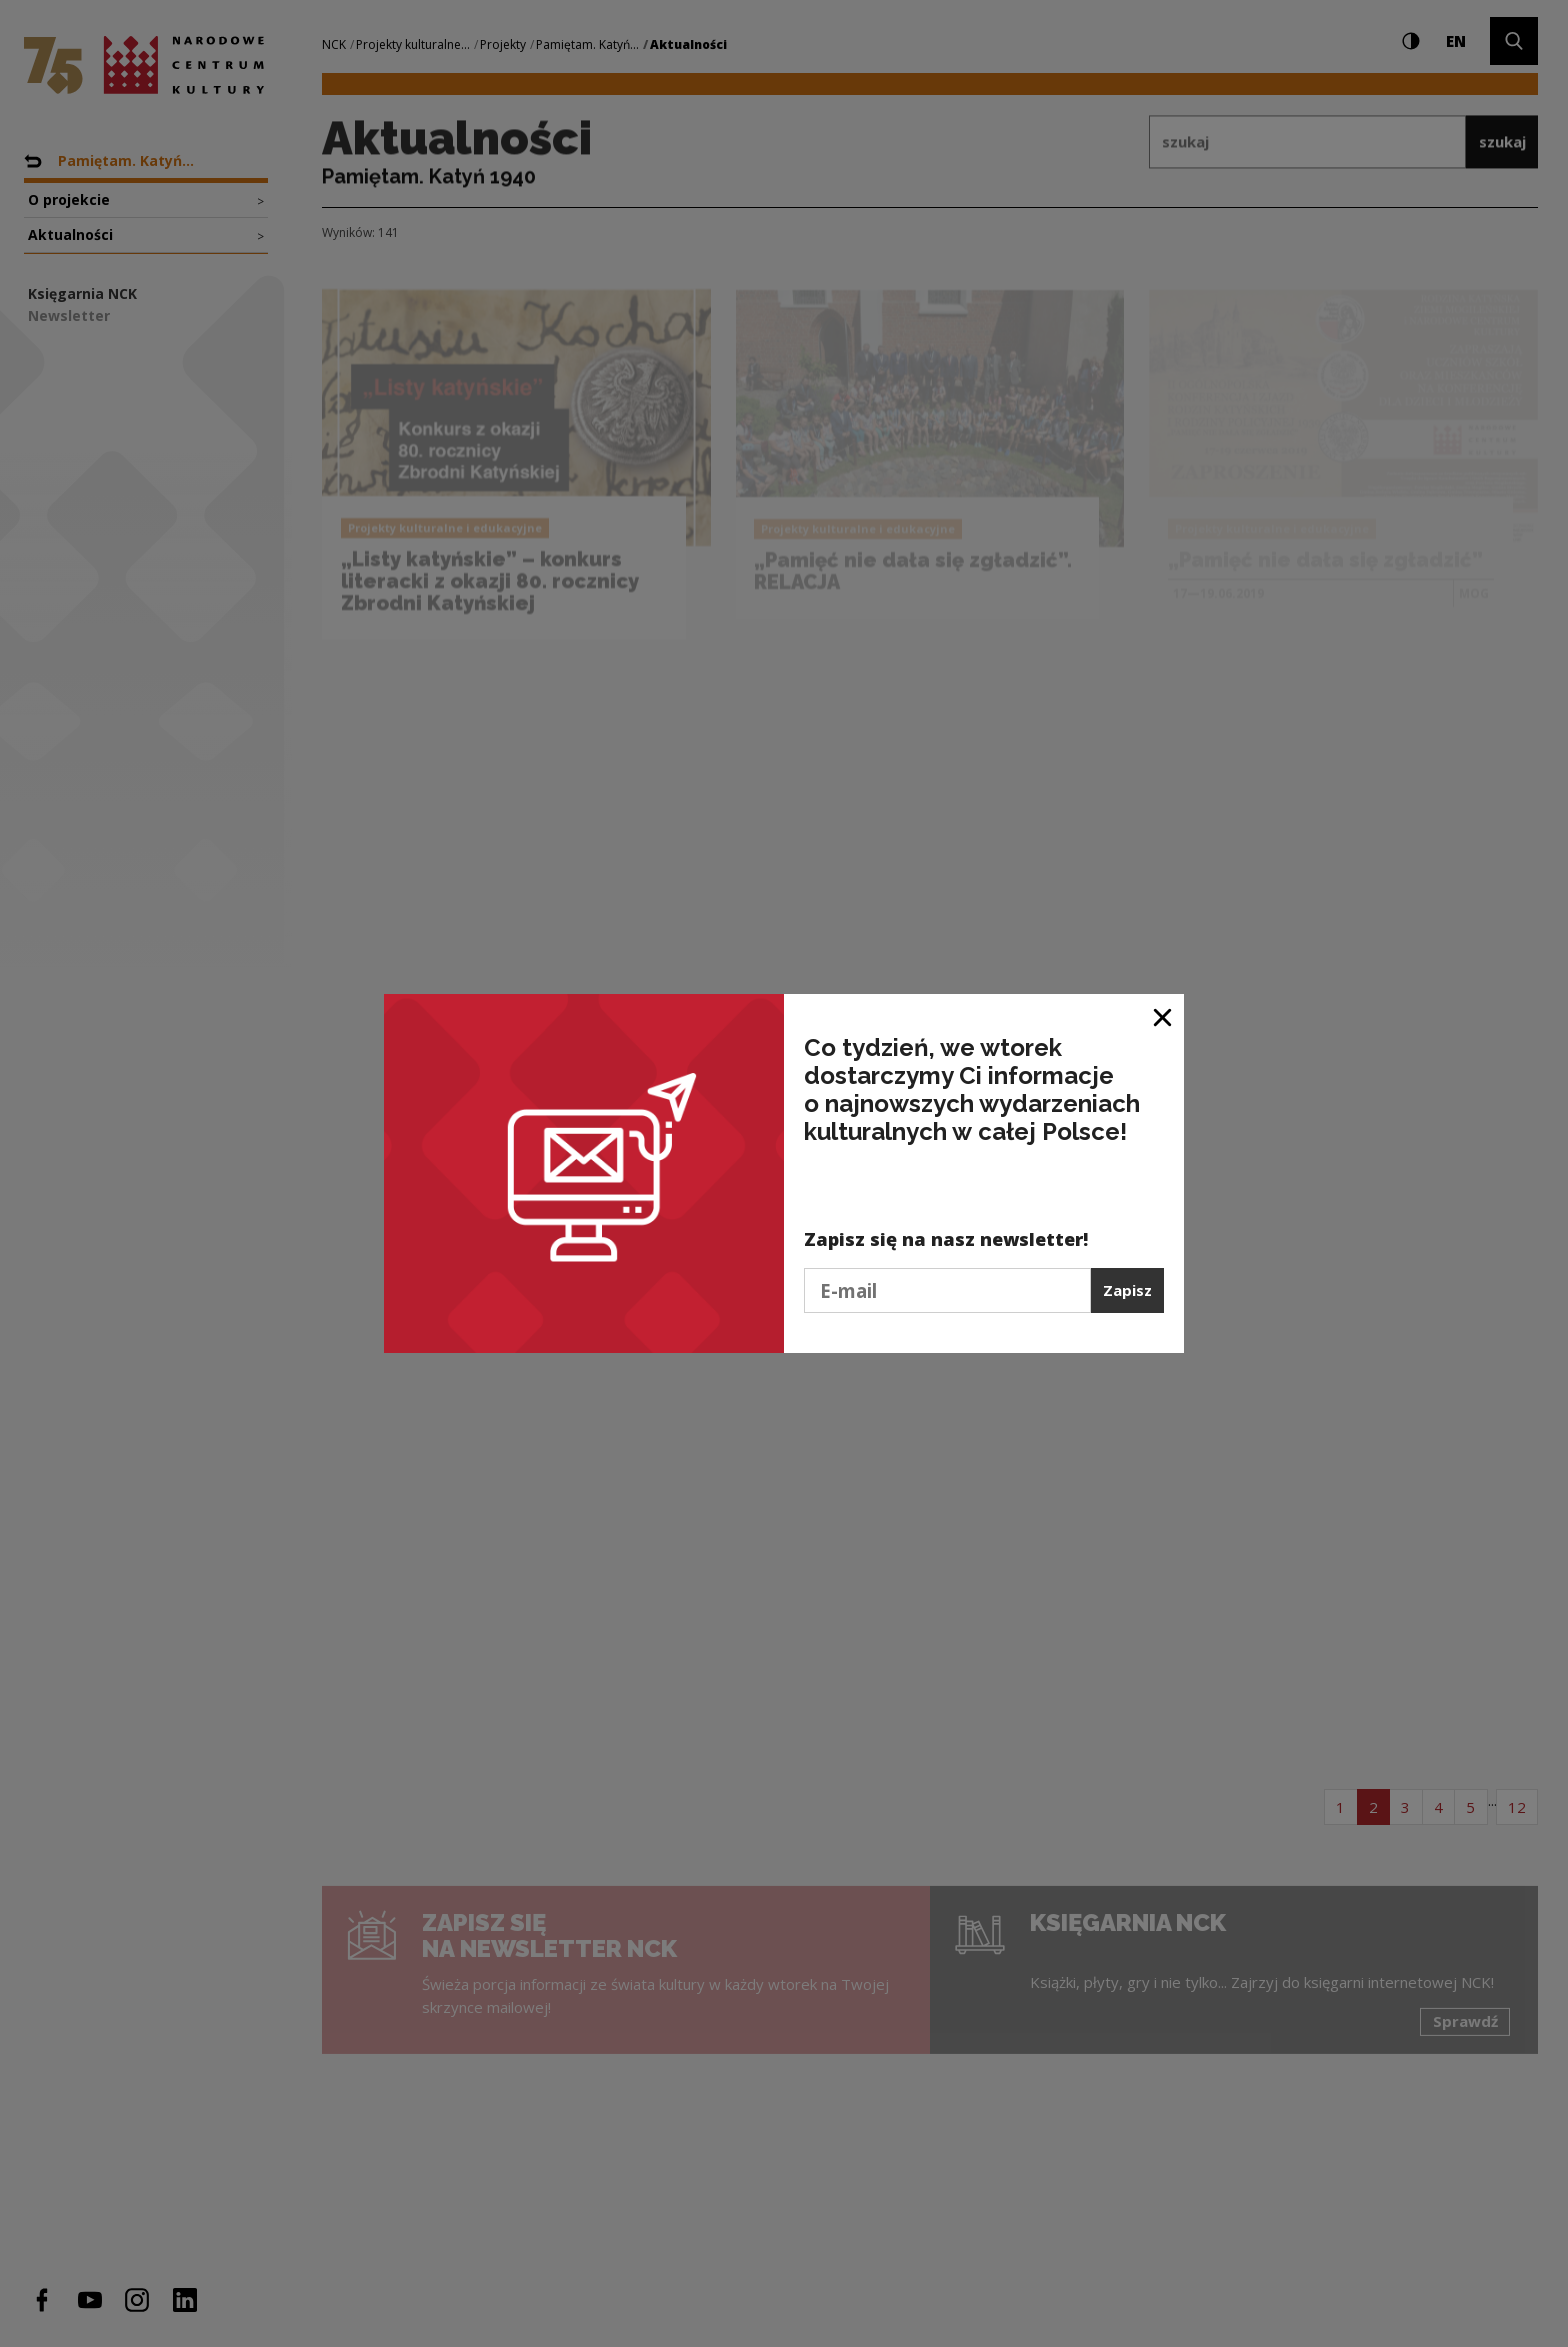 The height and width of the screenshot is (2347, 1568). I want to click on Zapisz, so click(1127, 1290).